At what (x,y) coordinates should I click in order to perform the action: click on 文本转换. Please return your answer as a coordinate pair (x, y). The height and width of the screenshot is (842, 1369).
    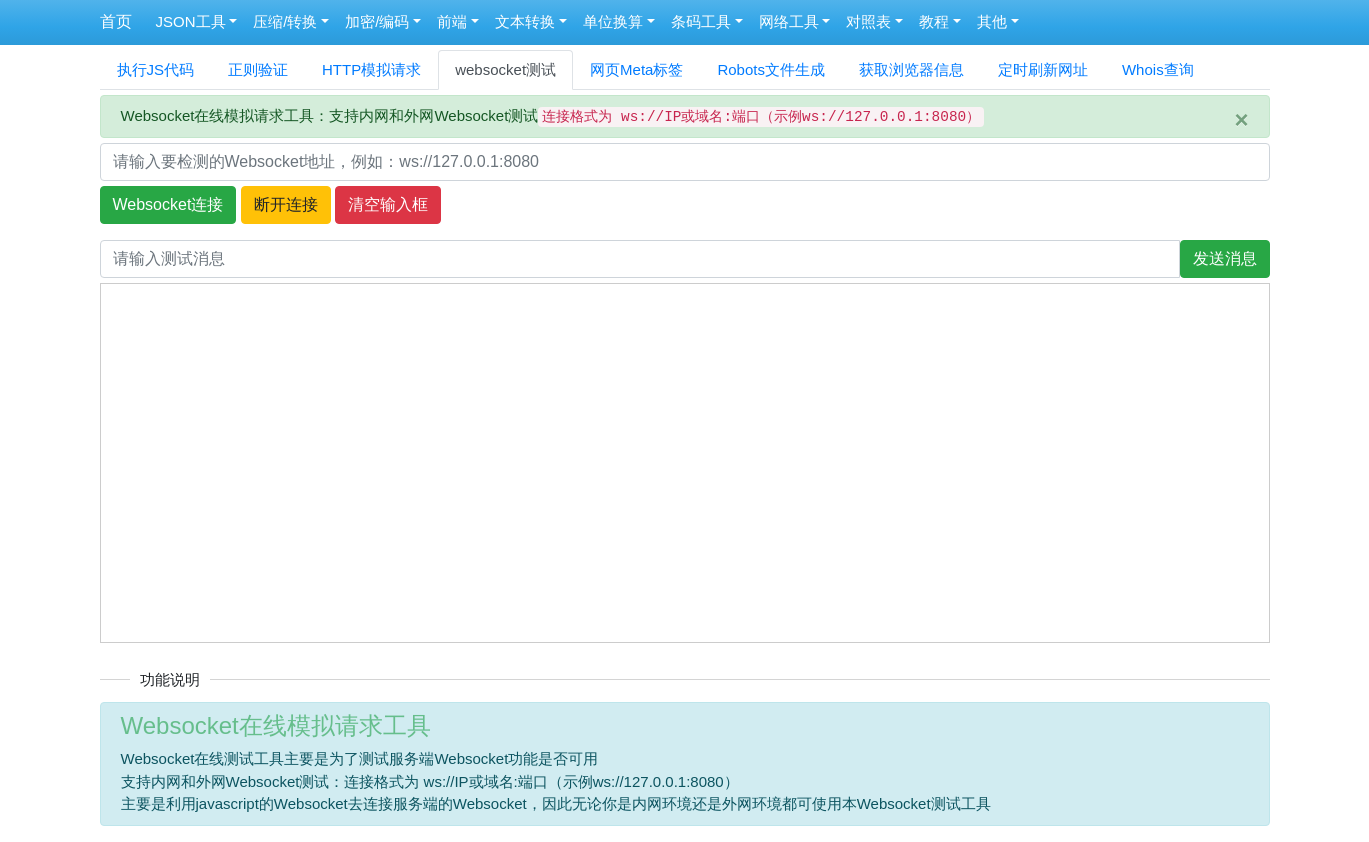
    Looking at the image, I should click on (525, 21).